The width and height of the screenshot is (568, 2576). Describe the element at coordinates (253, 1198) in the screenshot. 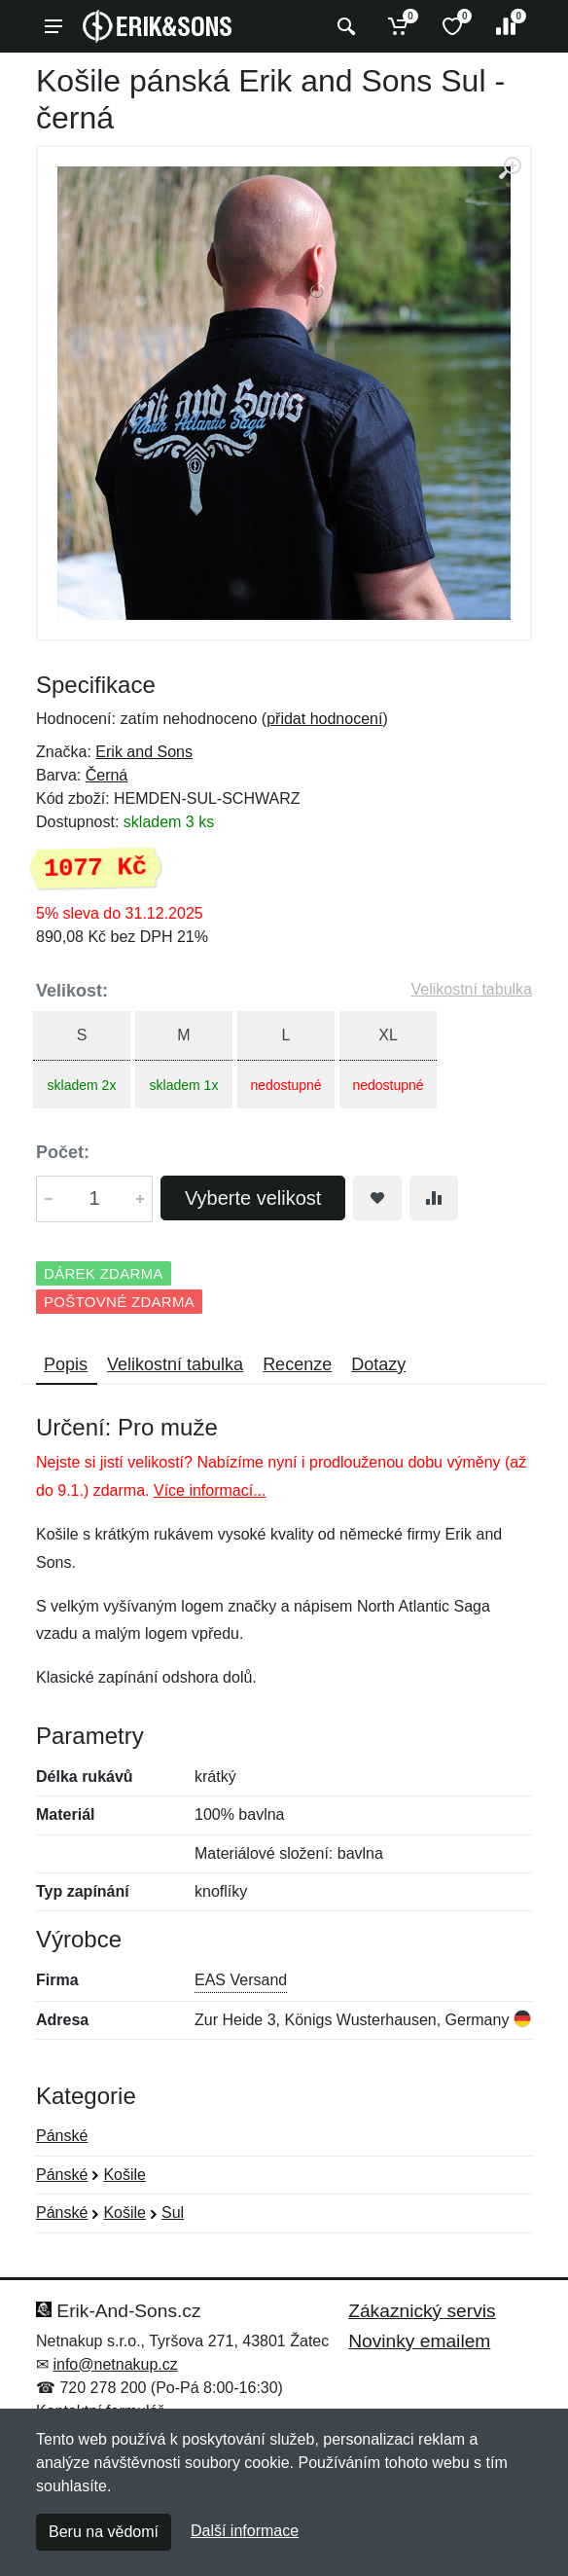

I see `Vyberte velikost` at that location.